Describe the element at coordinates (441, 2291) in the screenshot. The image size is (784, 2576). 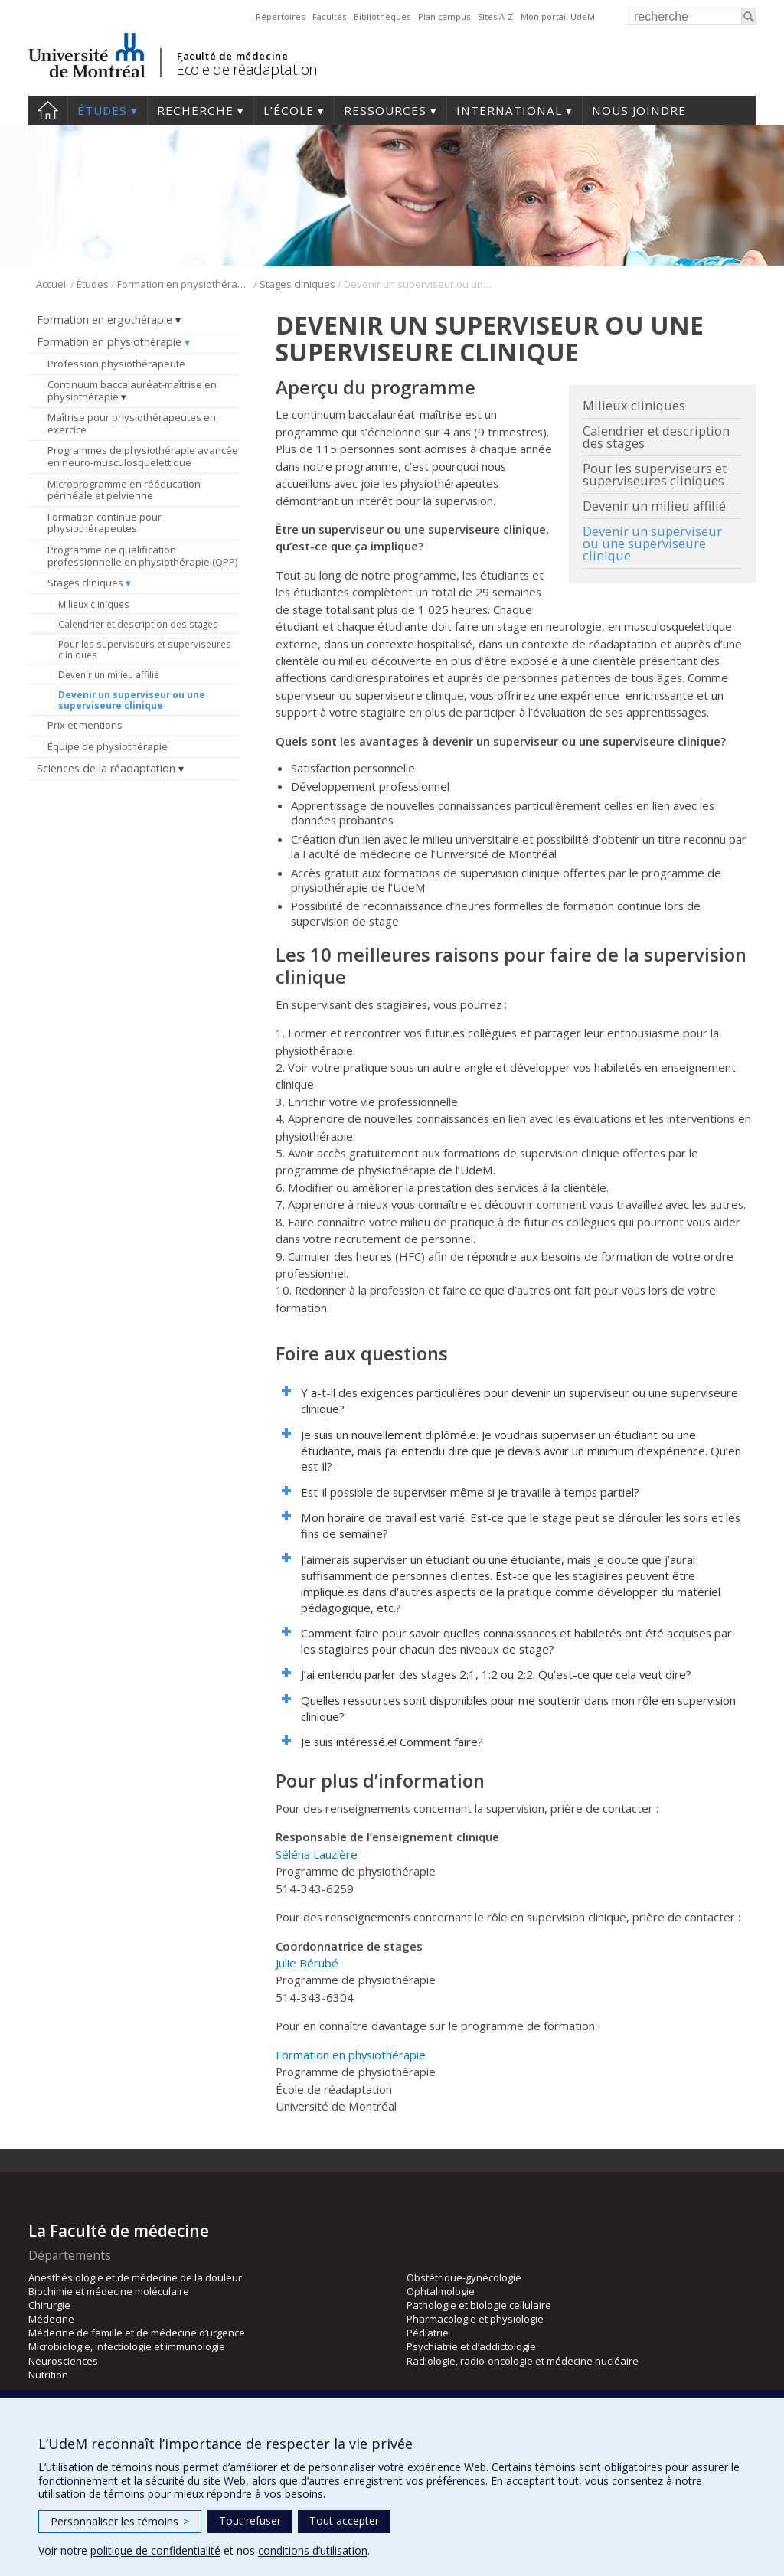
I see `Ophtalmologie` at that location.